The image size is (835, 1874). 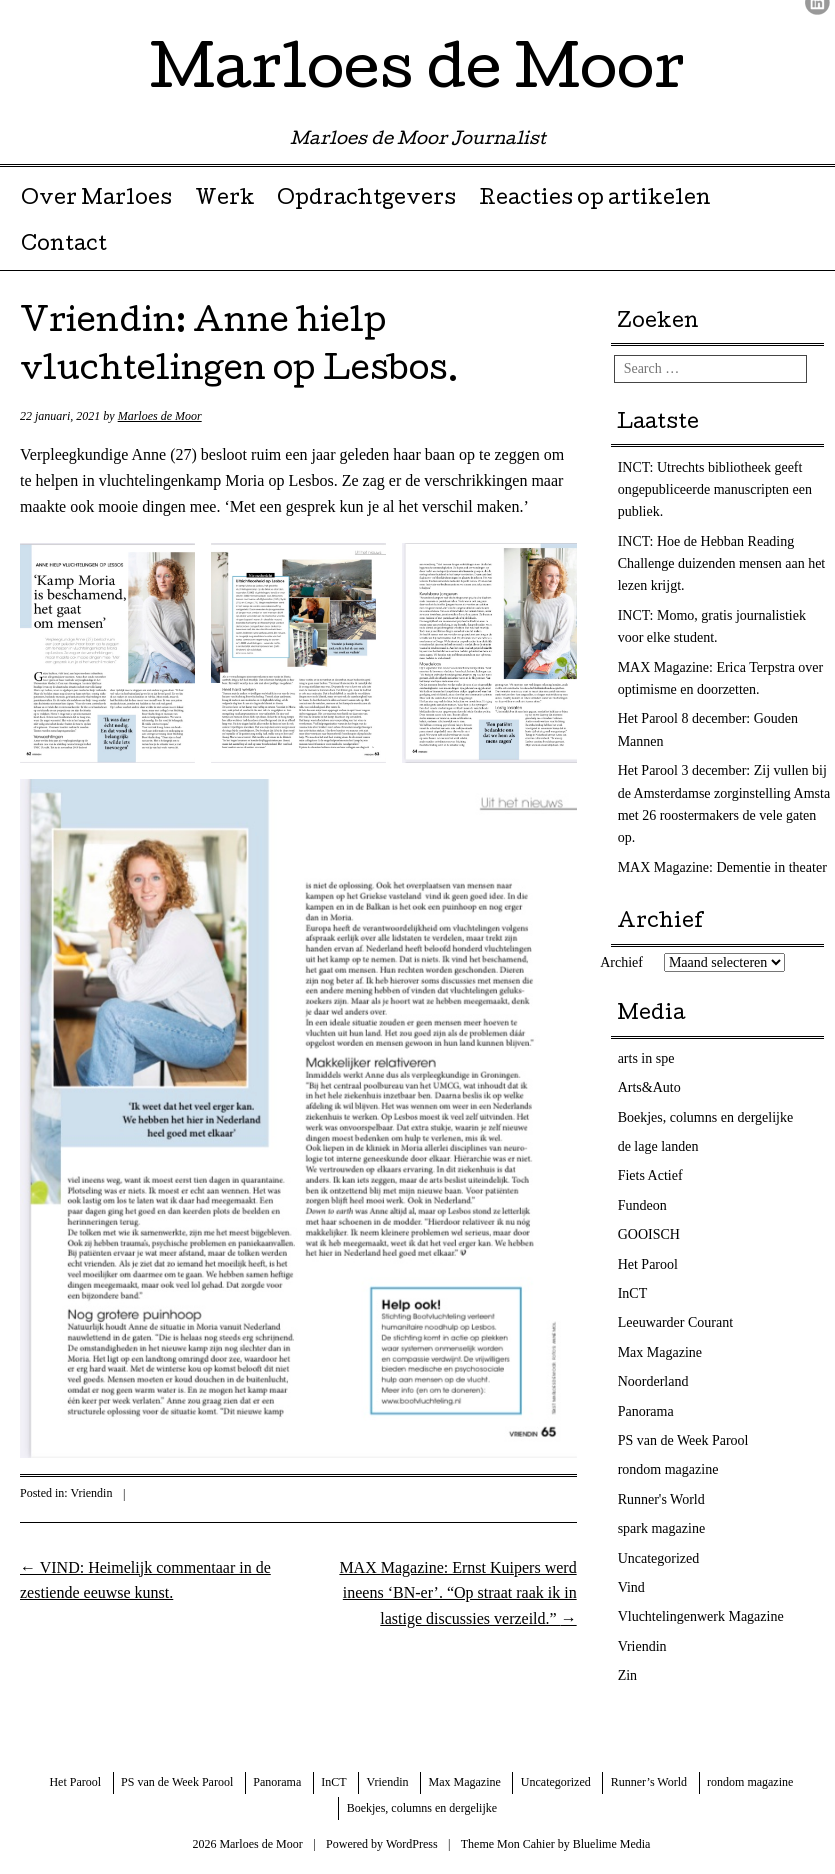 I want to click on Bluelime Media, so click(x=612, y=1844).